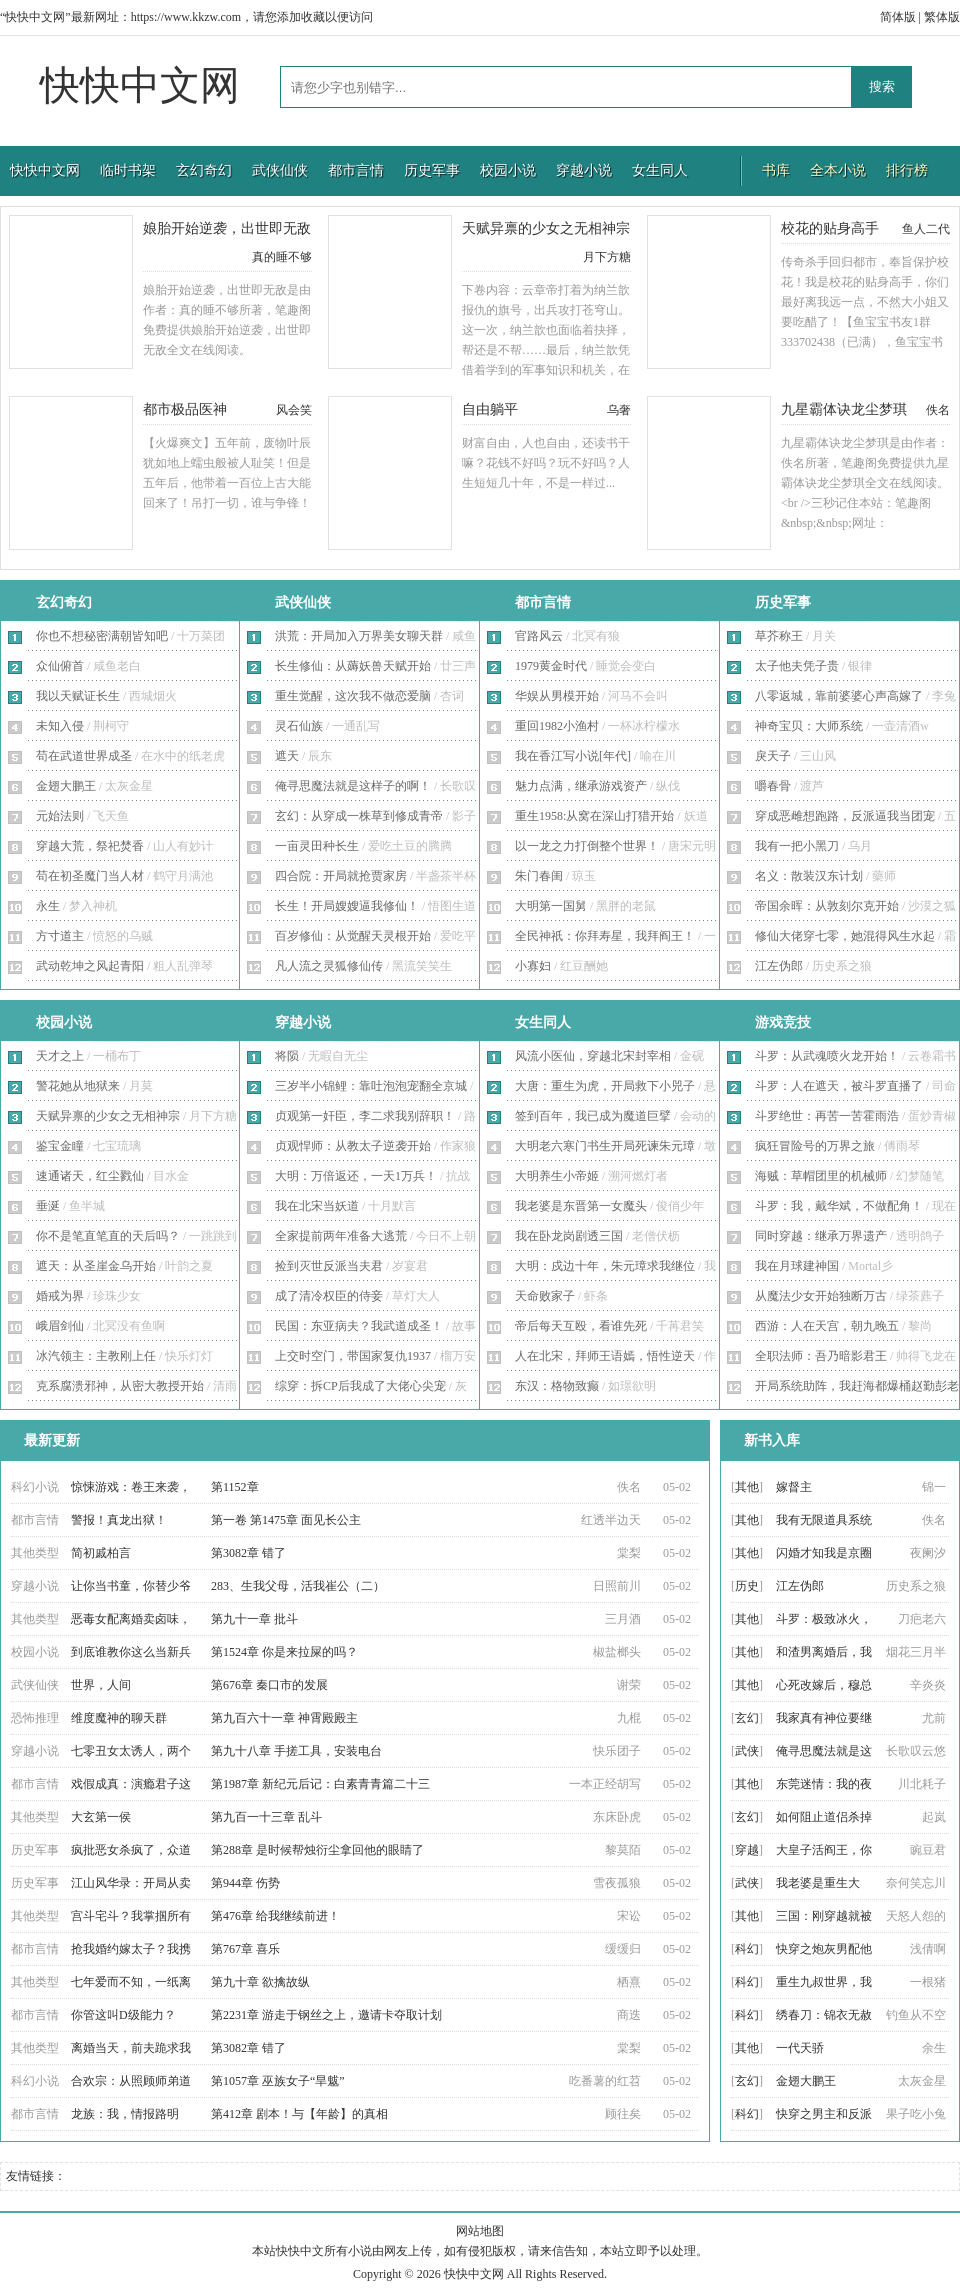 This screenshot has width=960, height=2296. Describe the element at coordinates (827, 1326) in the screenshot. I see `西游：人在天宫，朝九晚五` at that location.